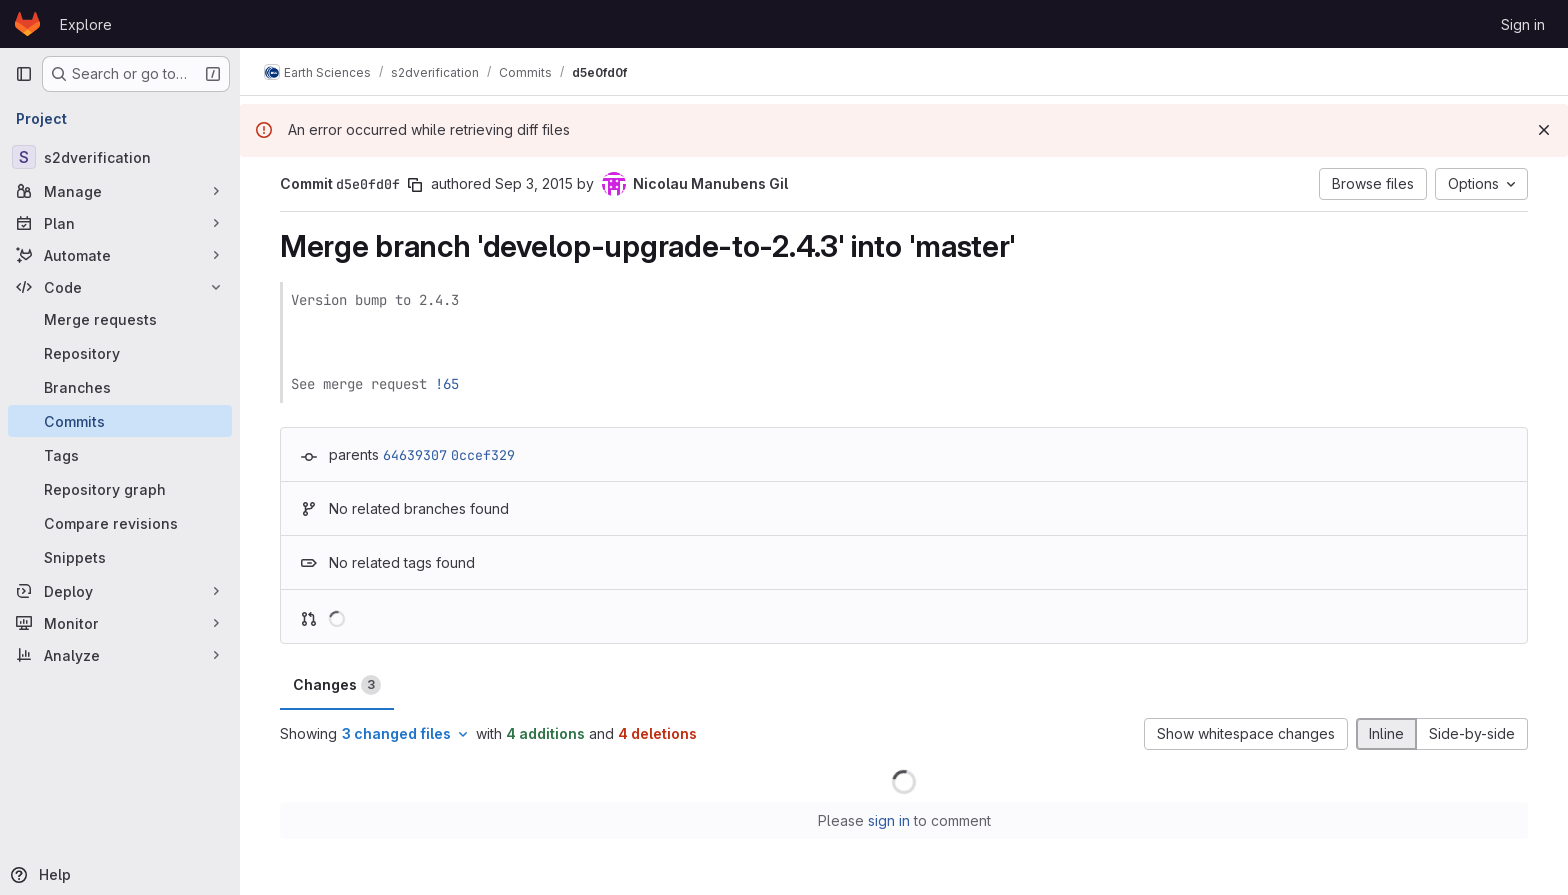 The image size is (1568, 895). I want to click on Sep 3, 2015 [Sep 3, 2015 5:19pm], so click(534, 183).